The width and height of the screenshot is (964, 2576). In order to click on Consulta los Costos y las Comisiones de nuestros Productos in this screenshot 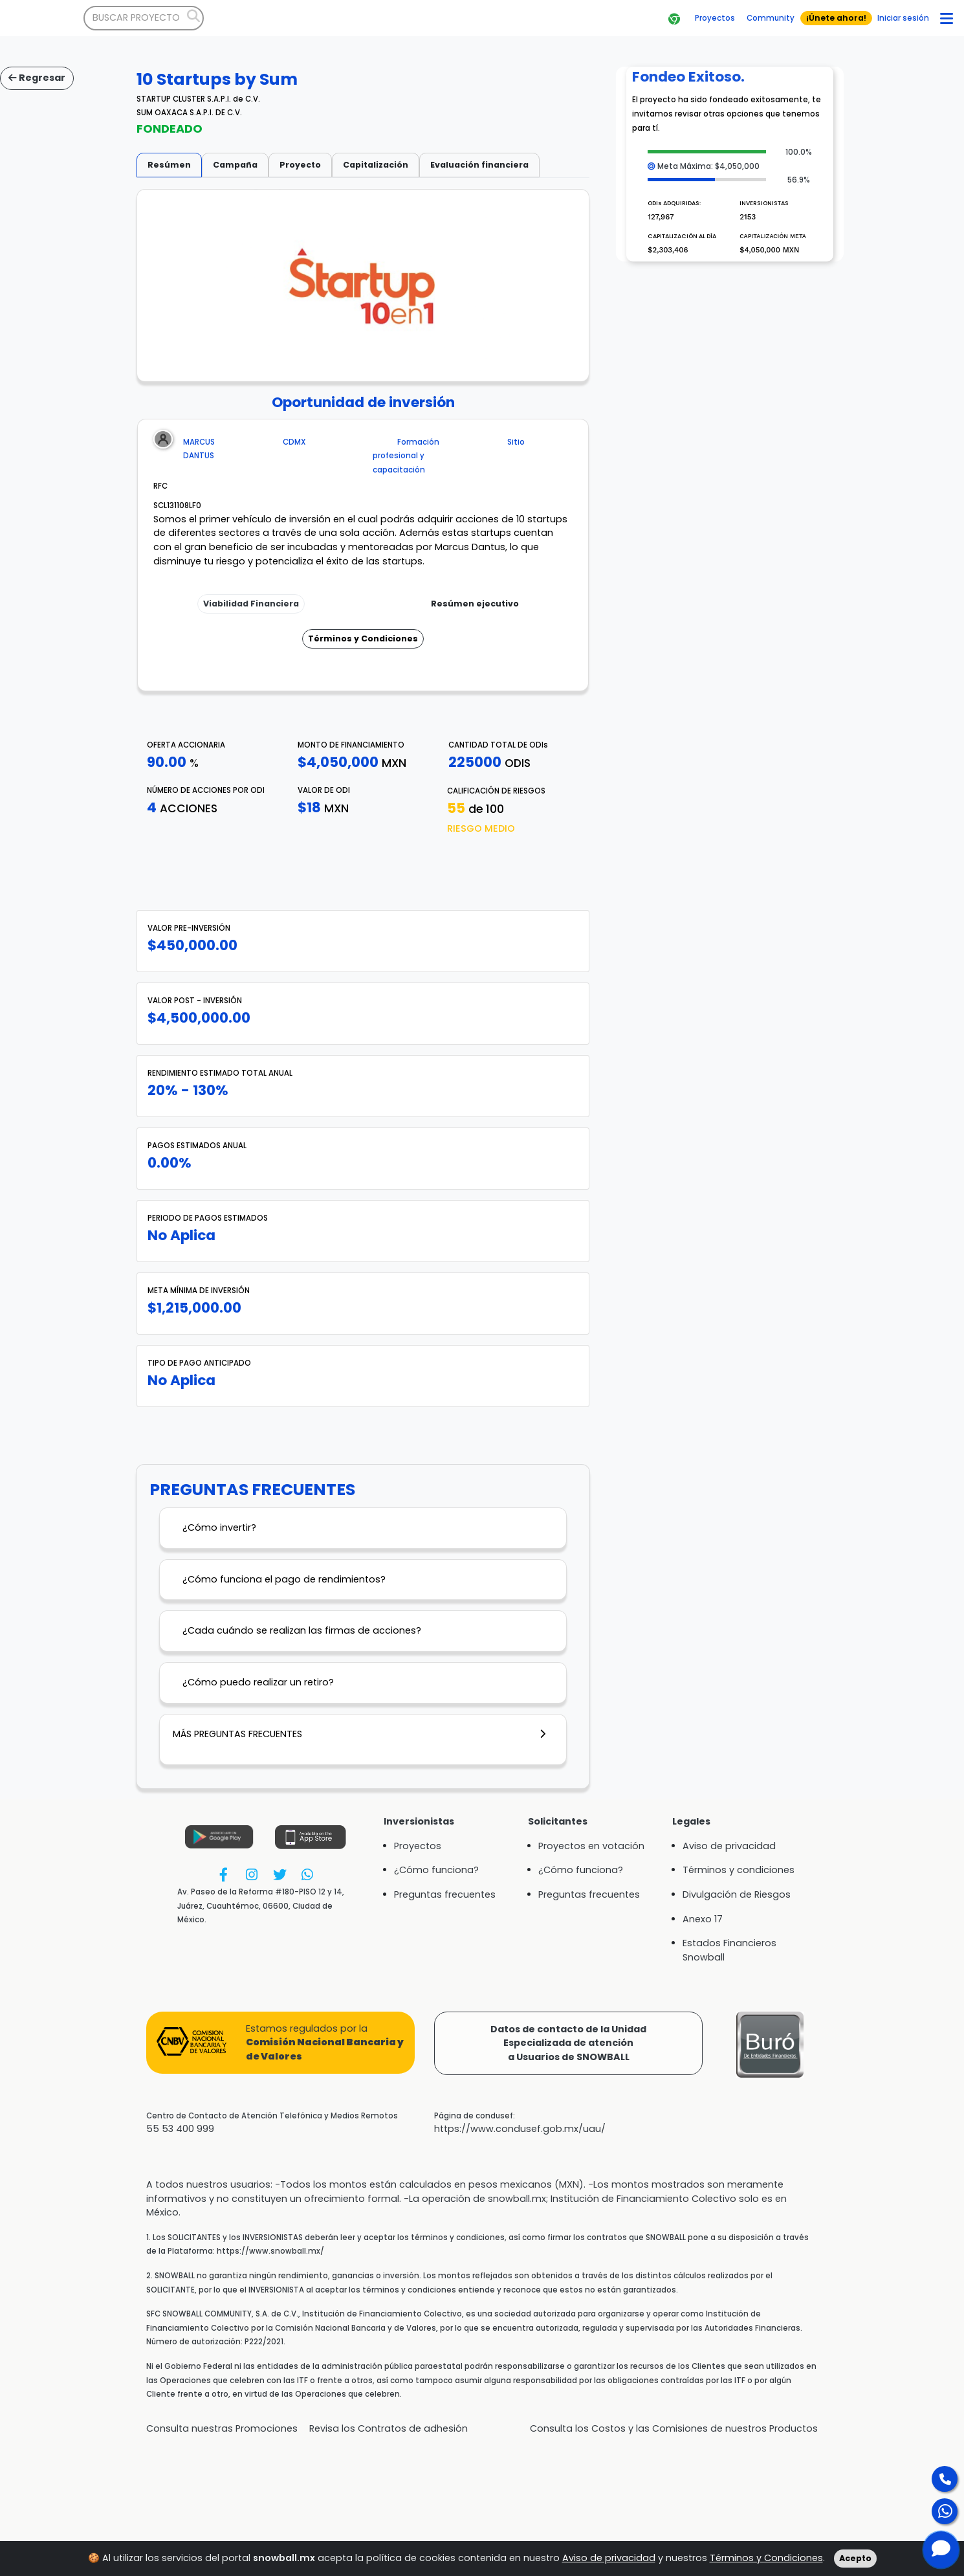, I will do `click(674, 2428)`.